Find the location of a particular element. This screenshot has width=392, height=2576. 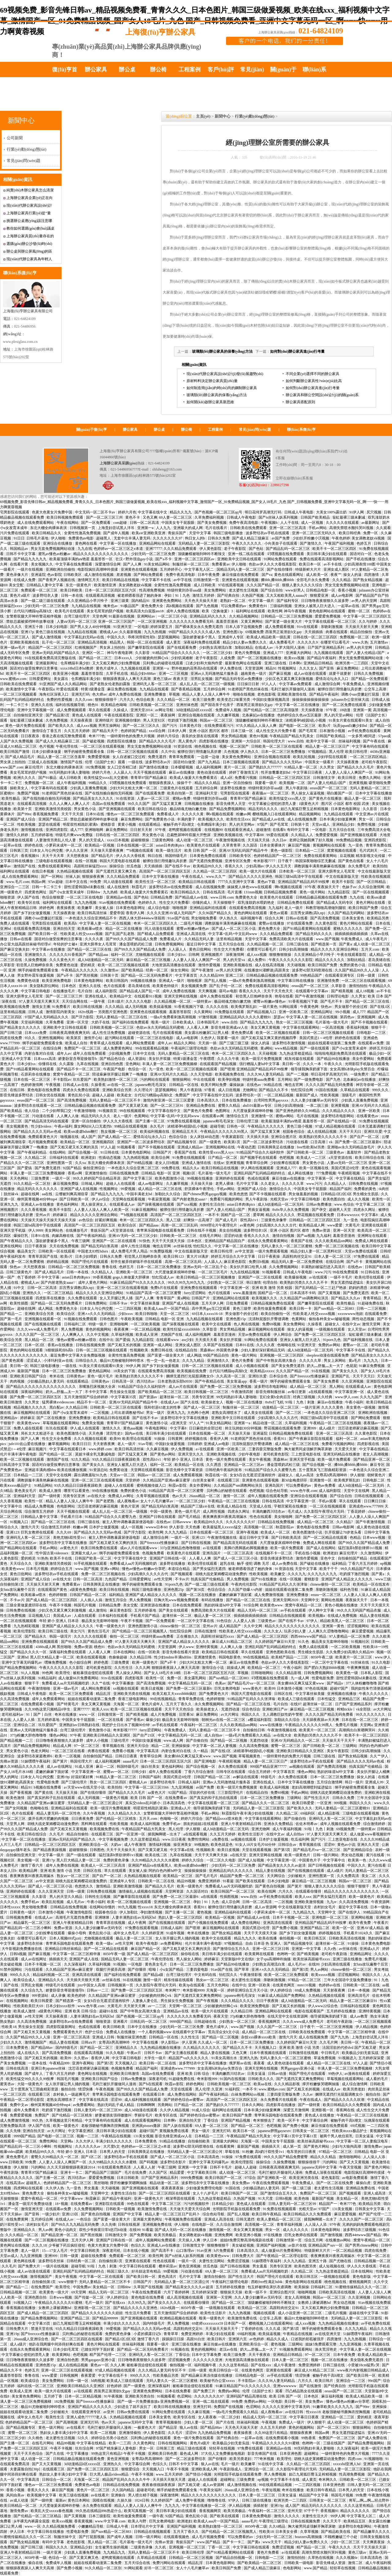

免费视频一区二区 is located at coordinates (355, 637).